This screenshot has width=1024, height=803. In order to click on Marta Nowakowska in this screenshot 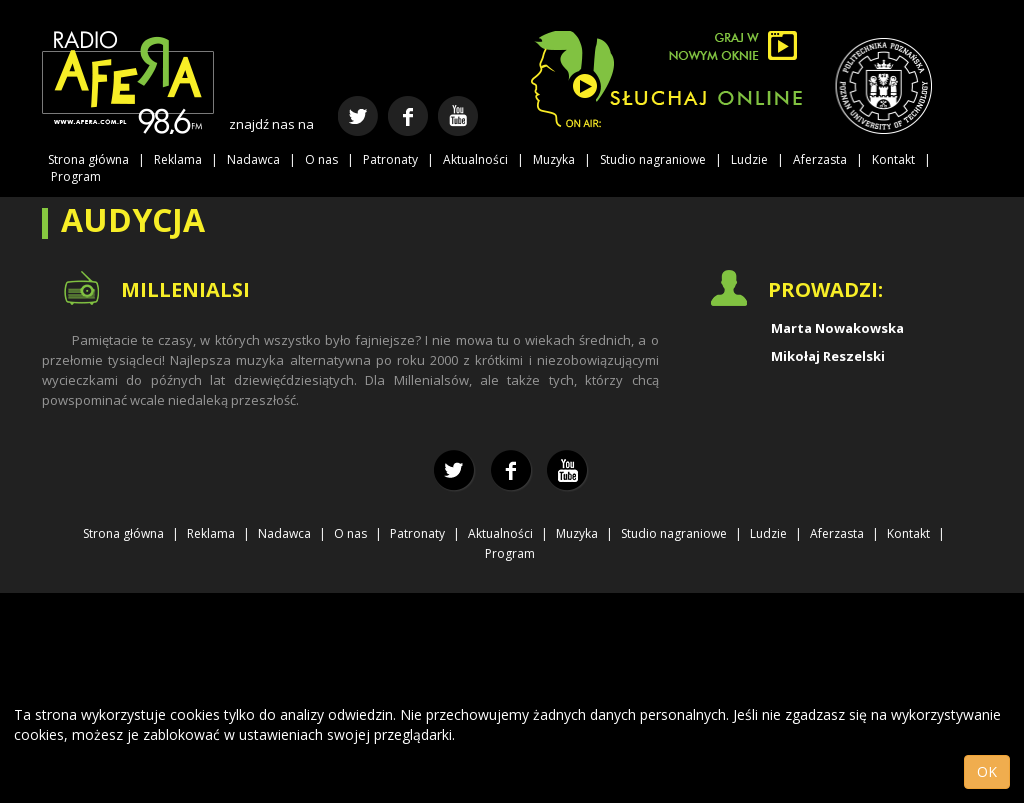, I will do `click(837, 328)`.